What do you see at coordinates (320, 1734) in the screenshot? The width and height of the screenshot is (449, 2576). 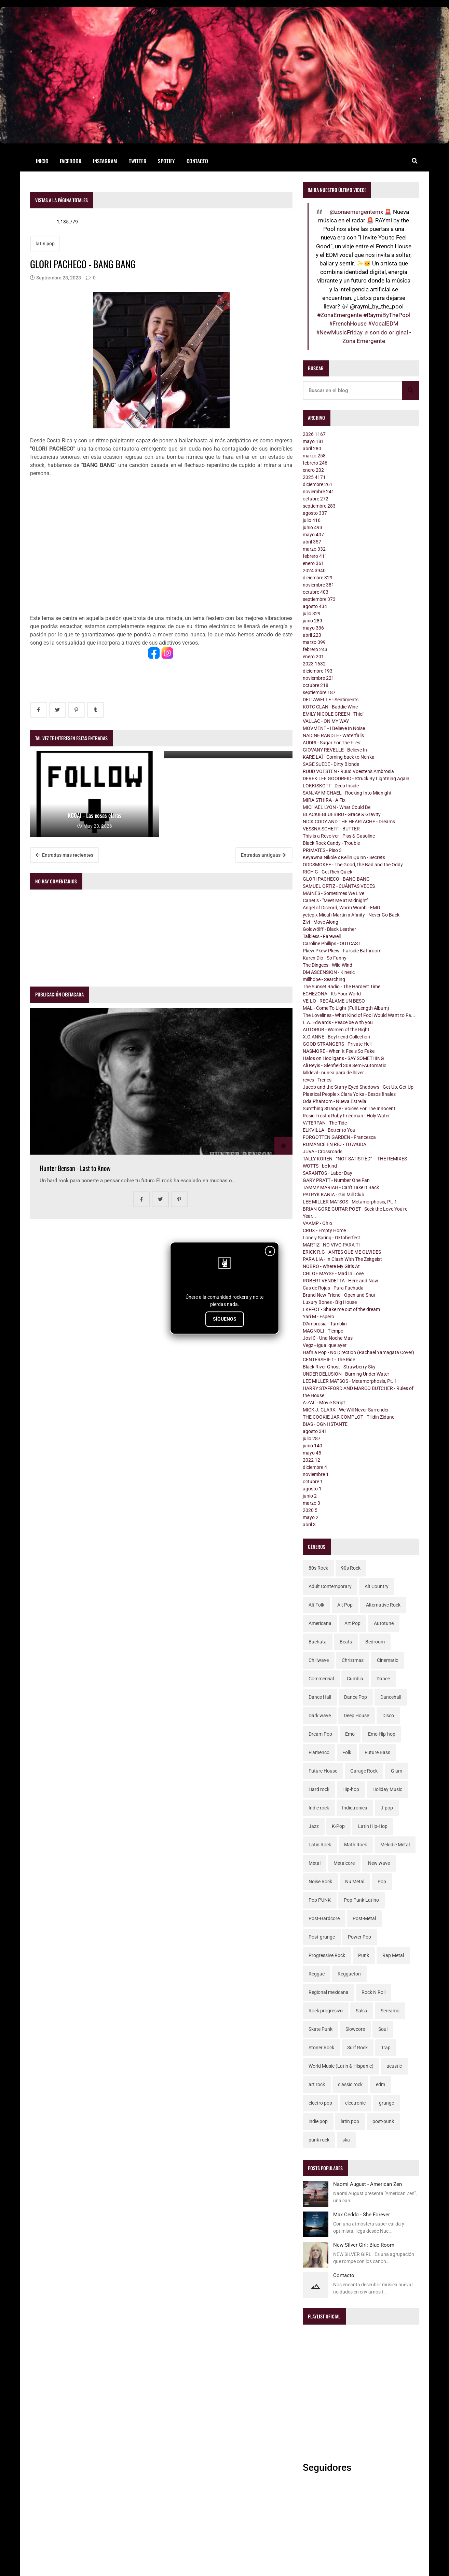 I see `Dream Pop` at bounding box center [320, 1734].